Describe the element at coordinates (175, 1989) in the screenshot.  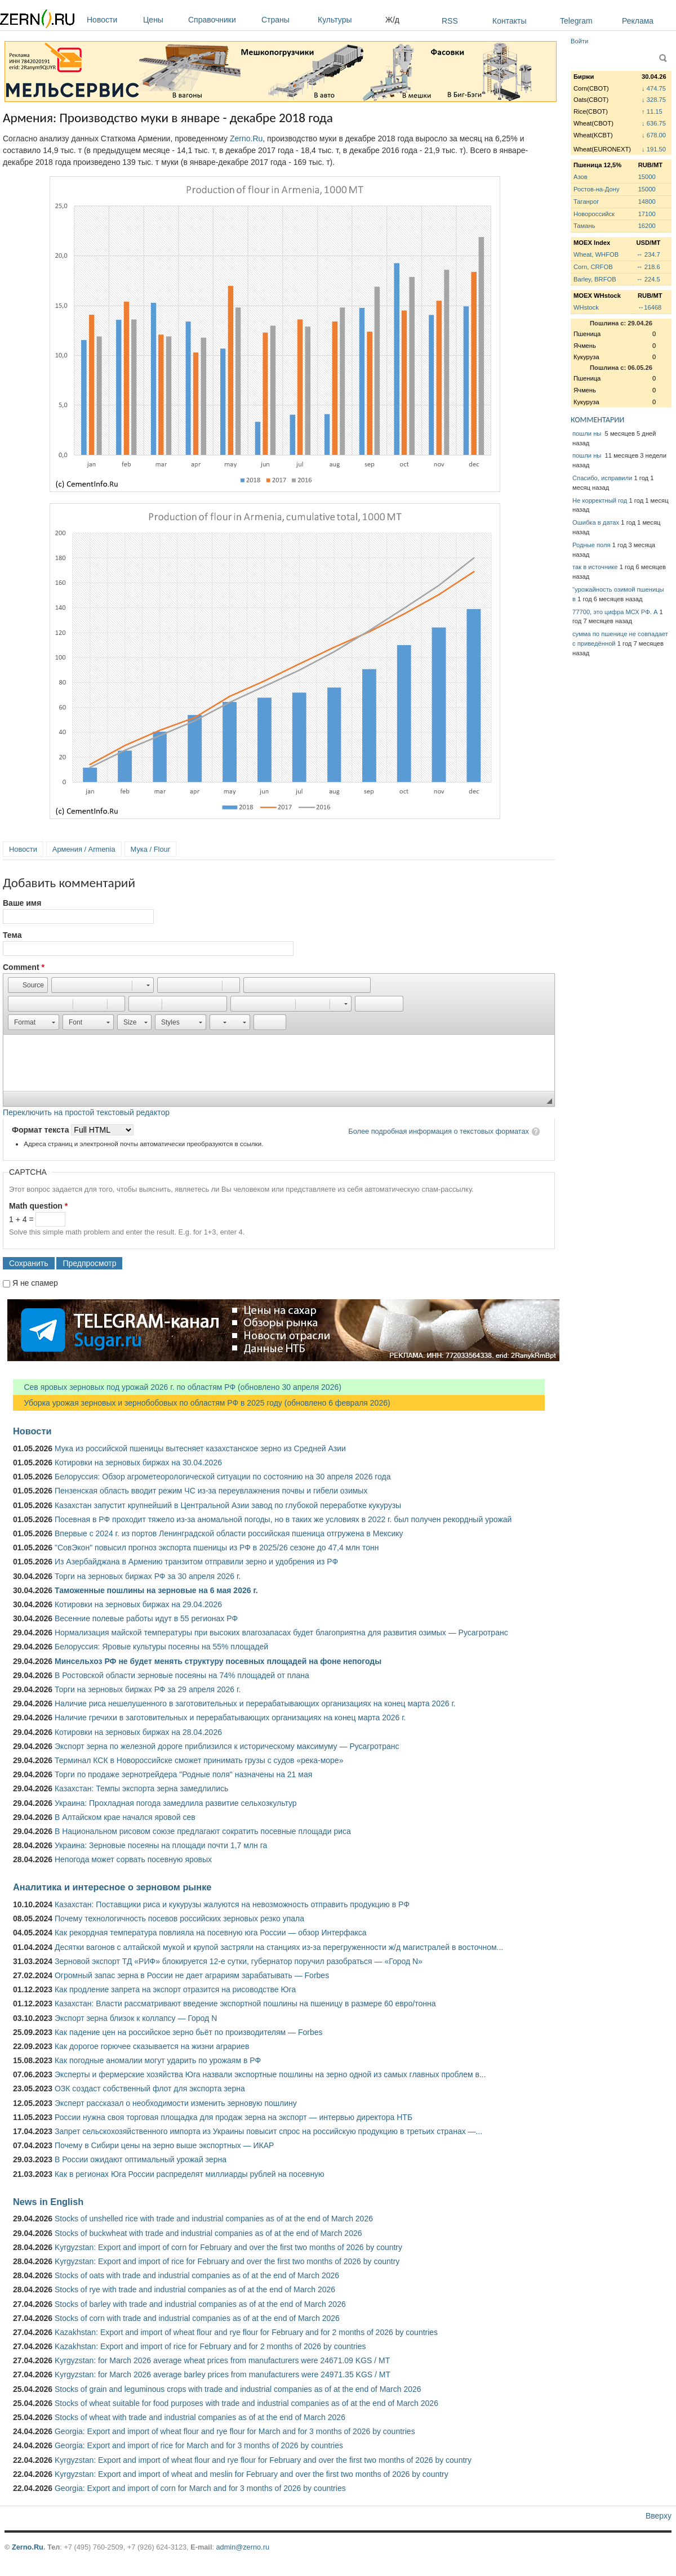
I see `Как продление запрета на экспорт отразится на рисоводстве Юга` at that location.